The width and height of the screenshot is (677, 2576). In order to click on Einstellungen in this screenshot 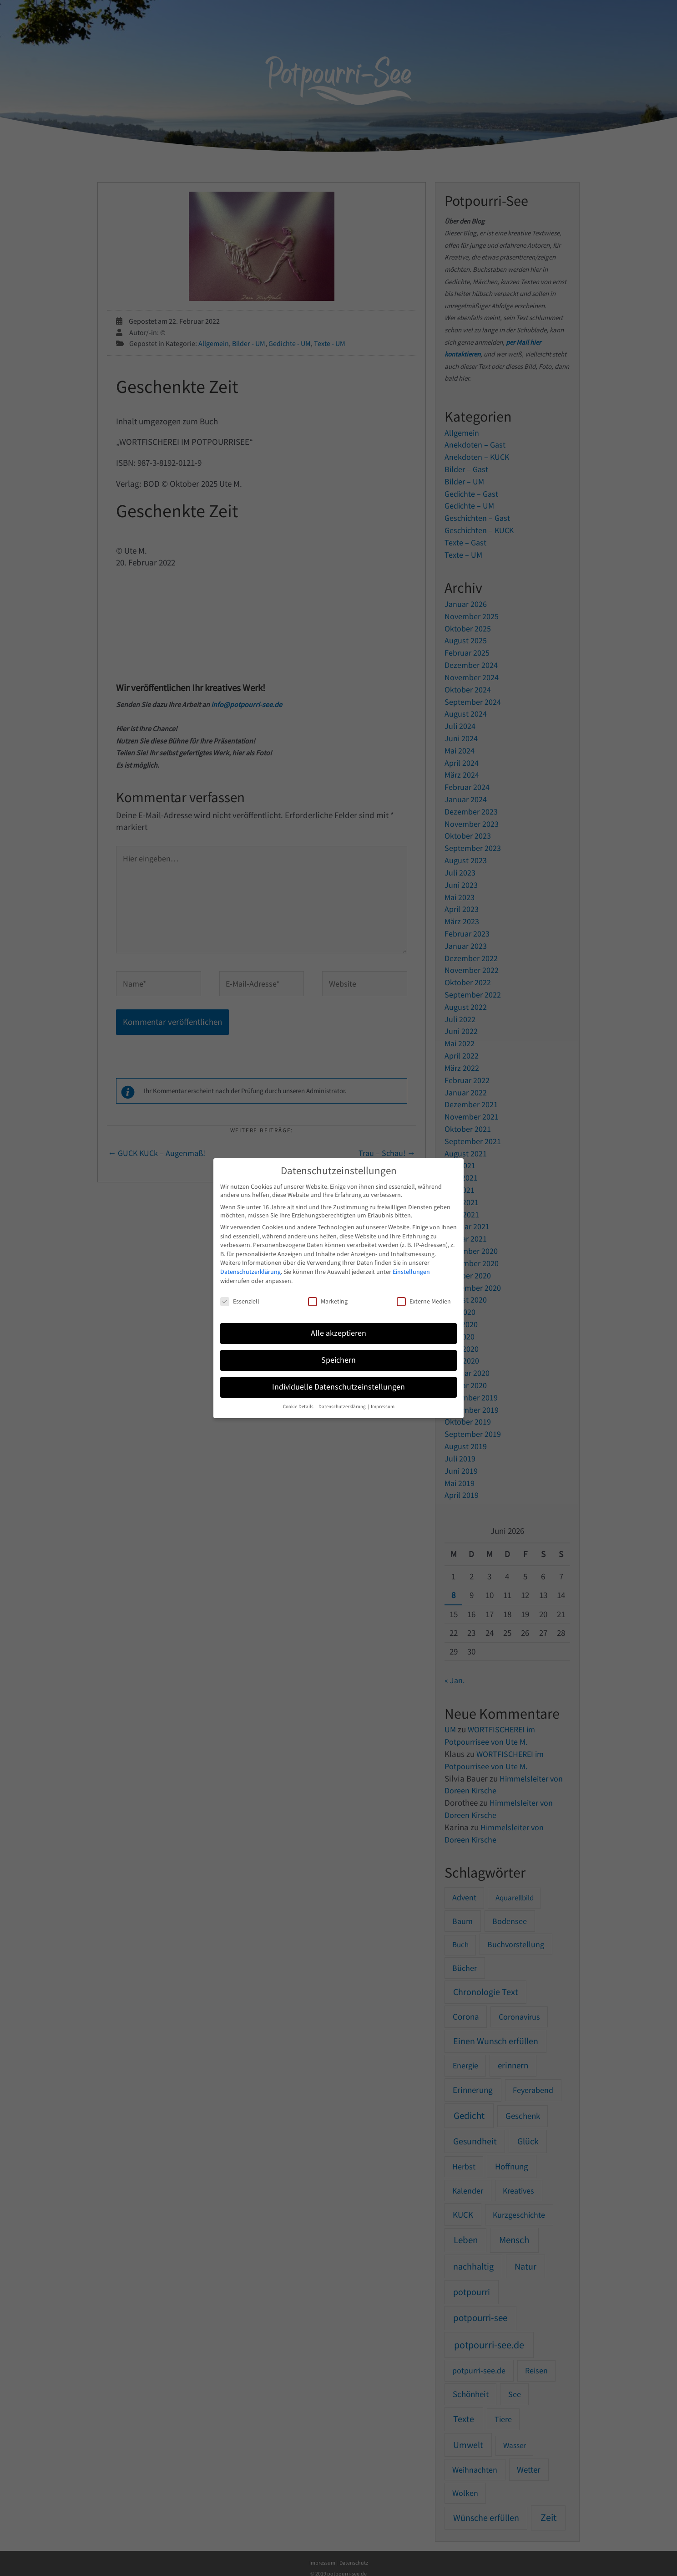, I will do `click(411, 1272)`.